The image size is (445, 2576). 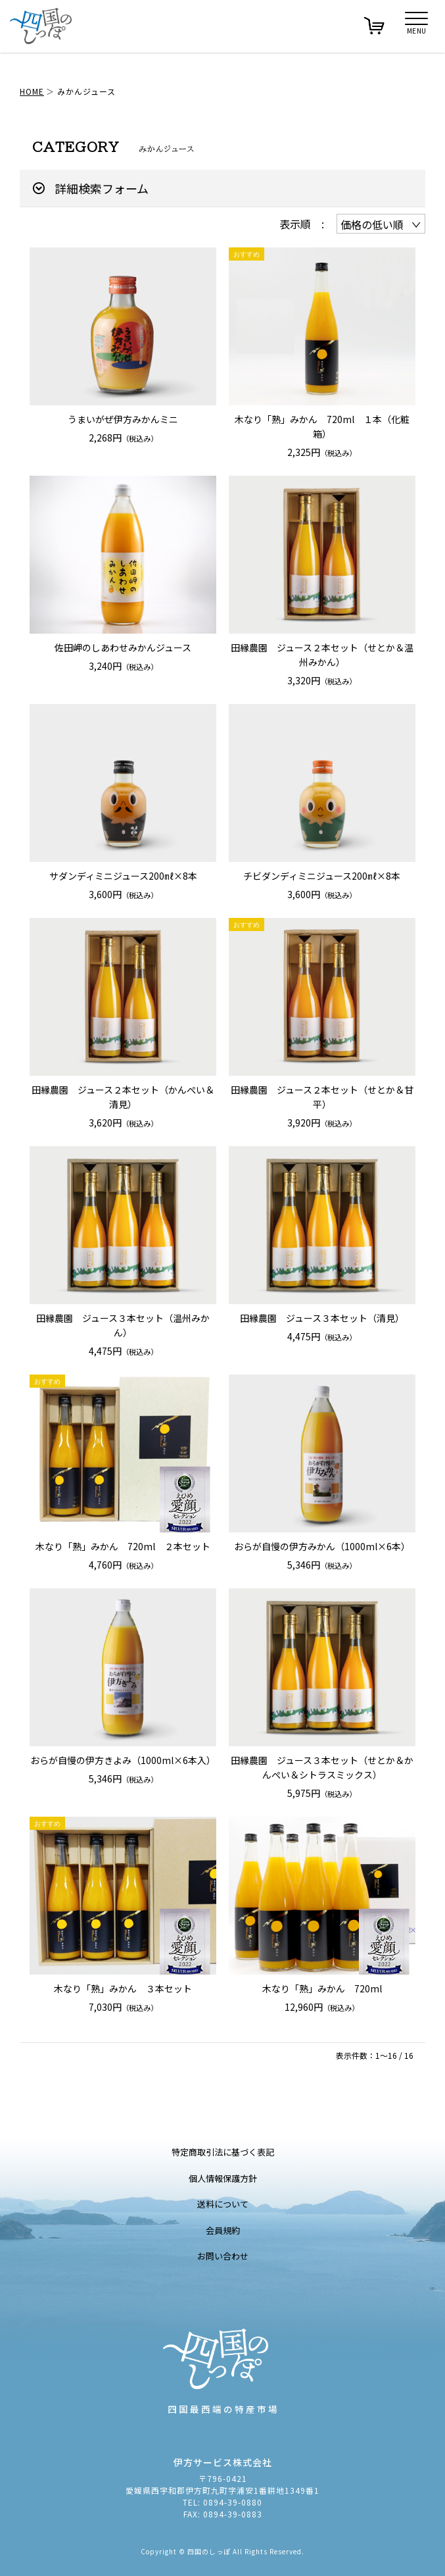 I want to click on 木なり「熟」みかん 720ml １本（化粧箱）, so click(x=322, y=426).